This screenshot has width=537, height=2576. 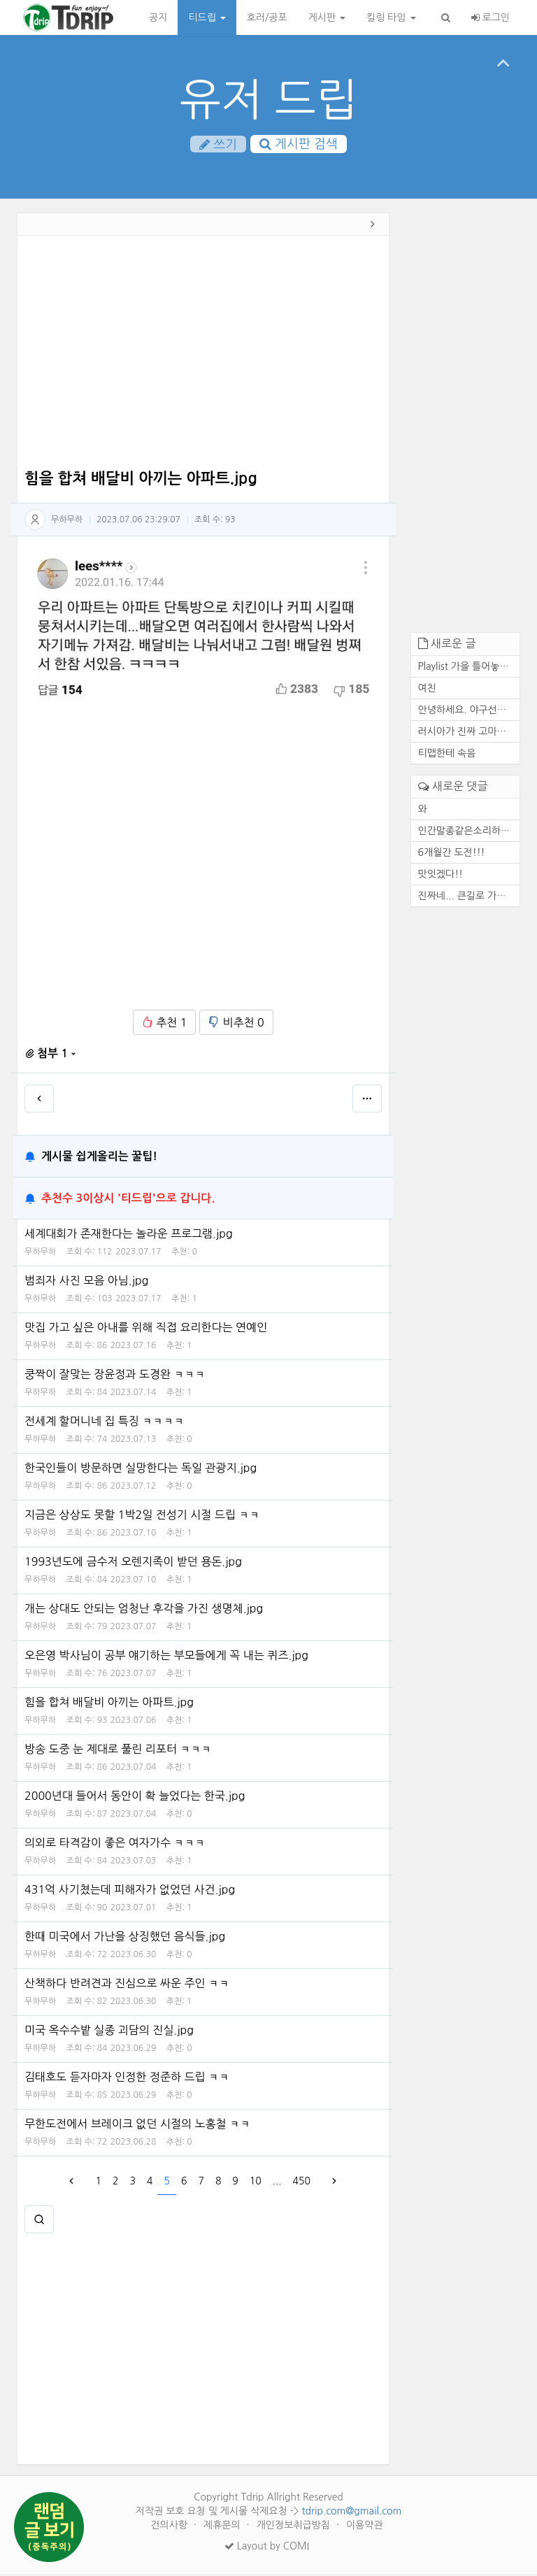 What do you see at coordinates (490, 17) in the screenshot?
I see `로그인` at bounding box center [490, 17].